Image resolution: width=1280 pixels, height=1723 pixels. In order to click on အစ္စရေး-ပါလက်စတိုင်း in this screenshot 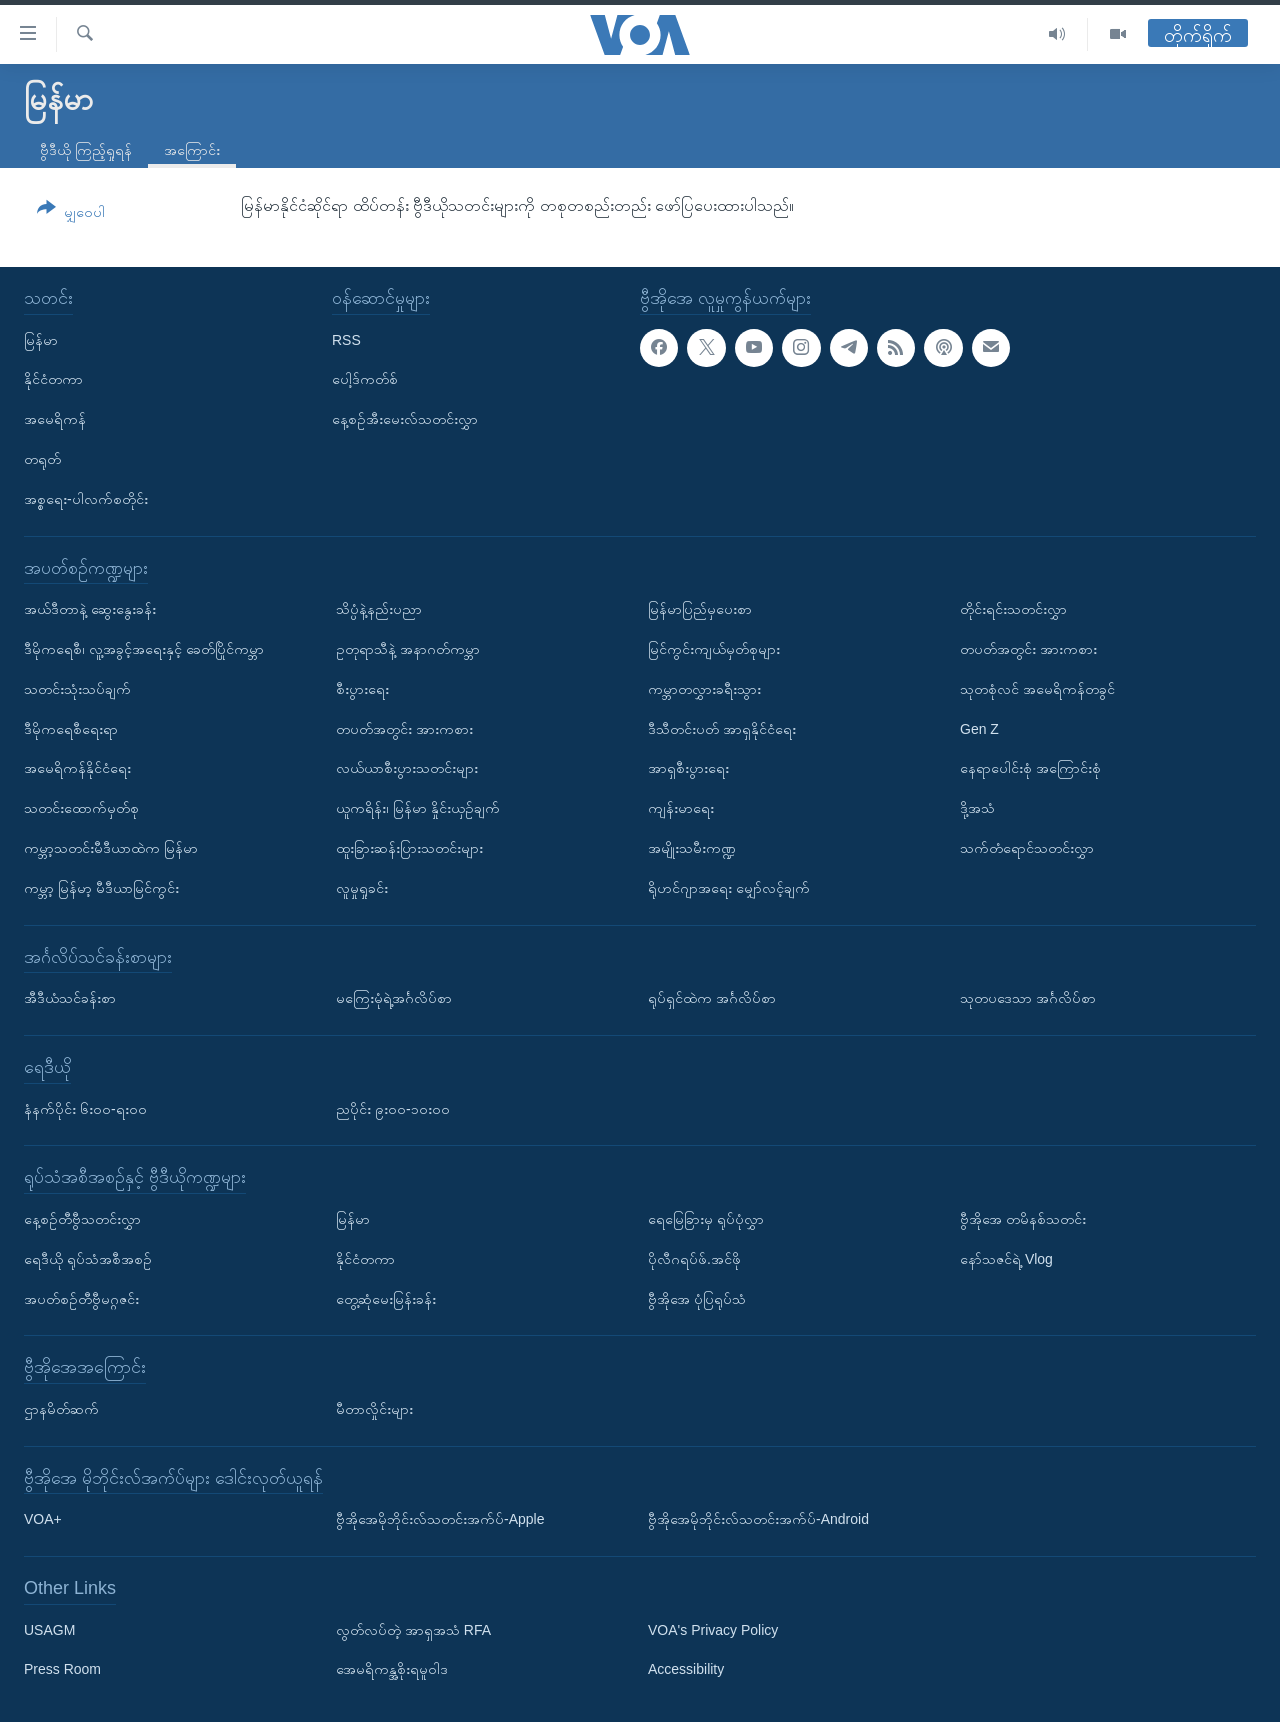, I will do `click(86, 499)`.